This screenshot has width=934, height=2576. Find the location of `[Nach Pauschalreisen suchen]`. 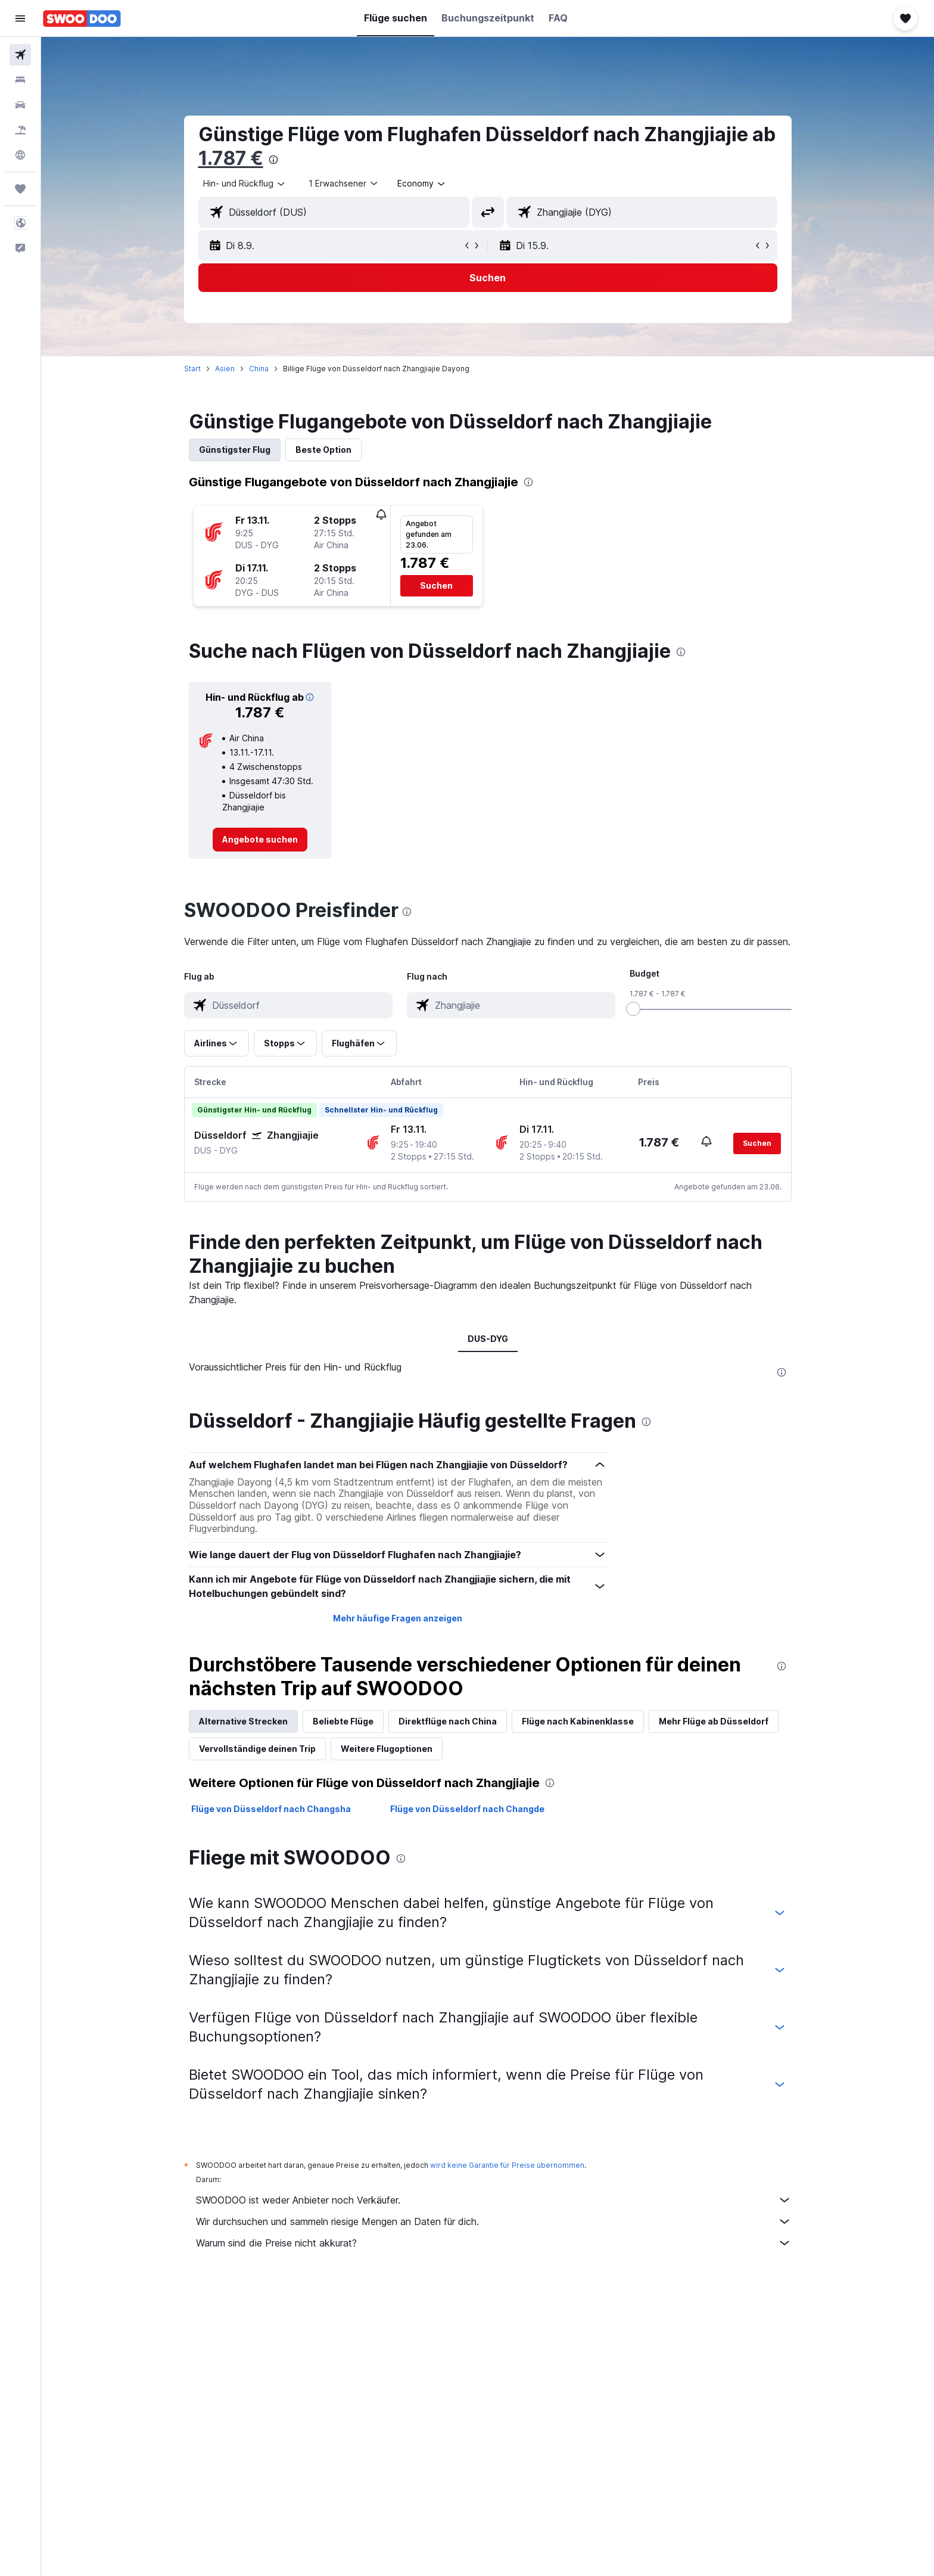

[Nach Pauschalreisen suchen] is located at coordinates (20, 130).